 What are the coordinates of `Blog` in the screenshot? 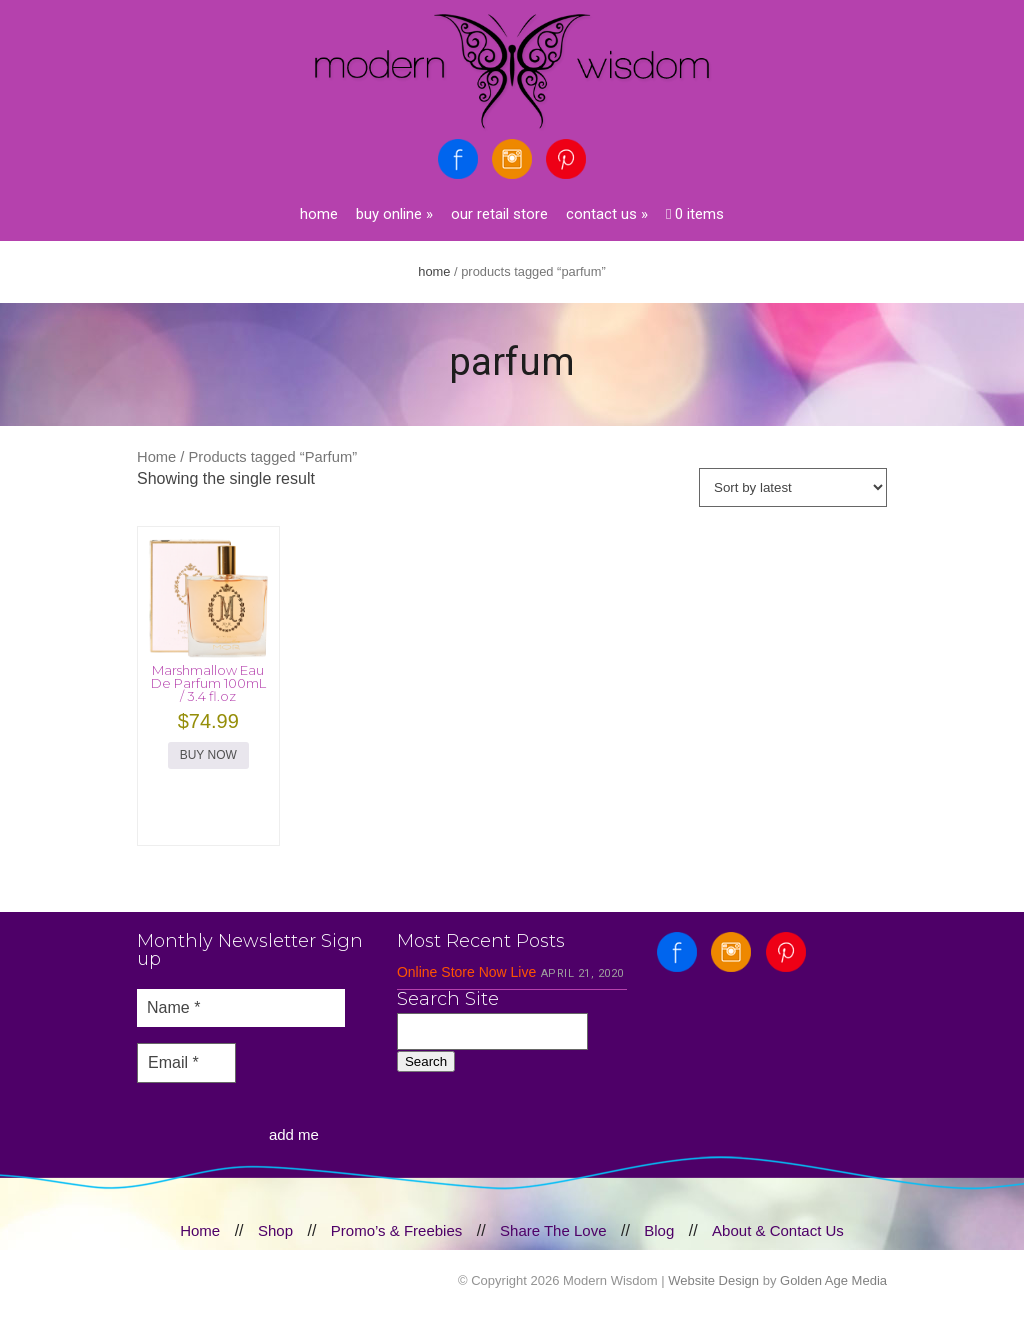 It's located at (659, 1230).